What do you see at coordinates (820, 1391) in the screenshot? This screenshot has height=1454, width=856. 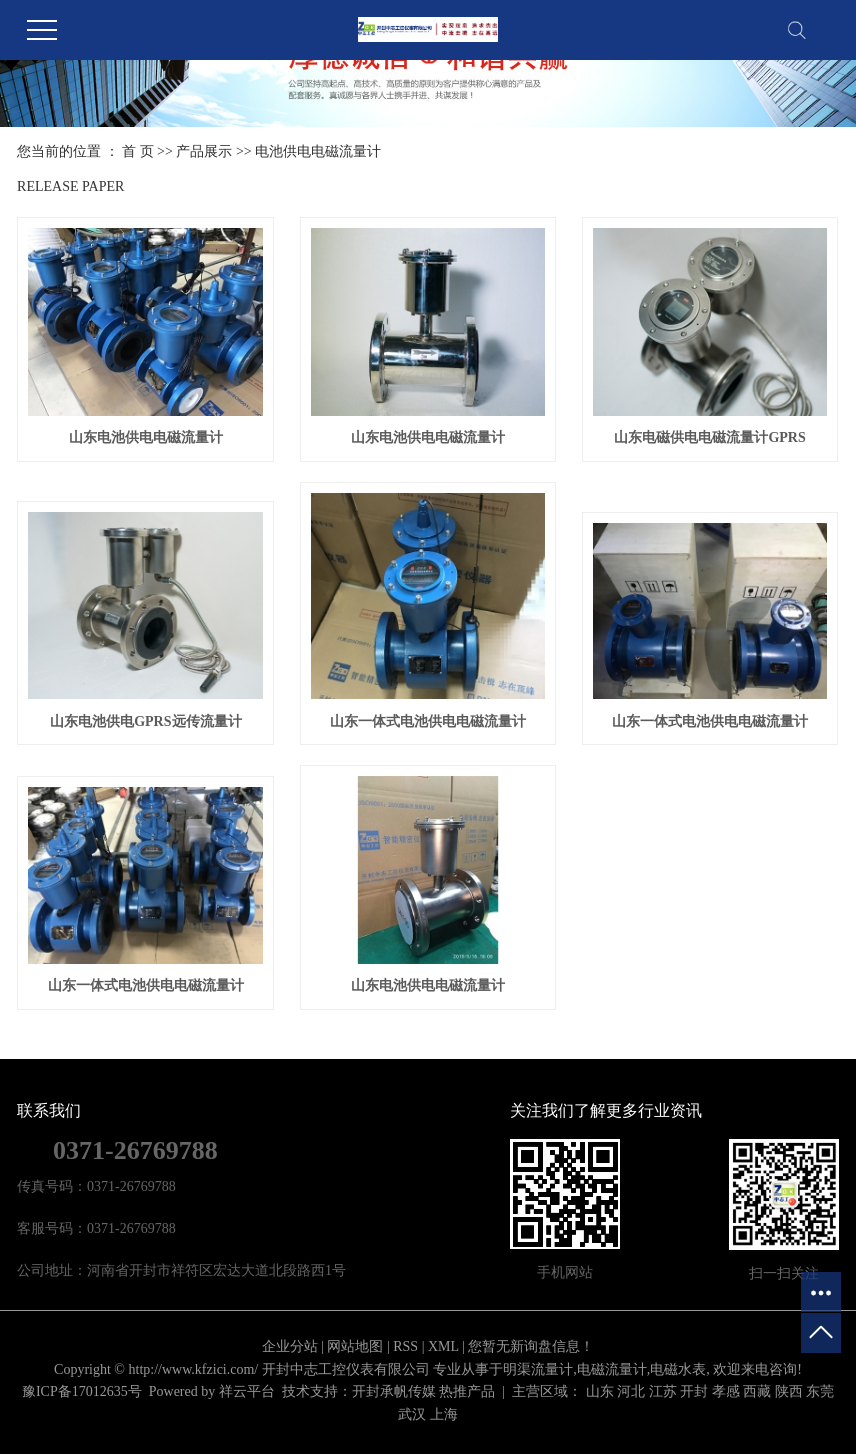 I see `东莞` at bounding box center [820, 1391].